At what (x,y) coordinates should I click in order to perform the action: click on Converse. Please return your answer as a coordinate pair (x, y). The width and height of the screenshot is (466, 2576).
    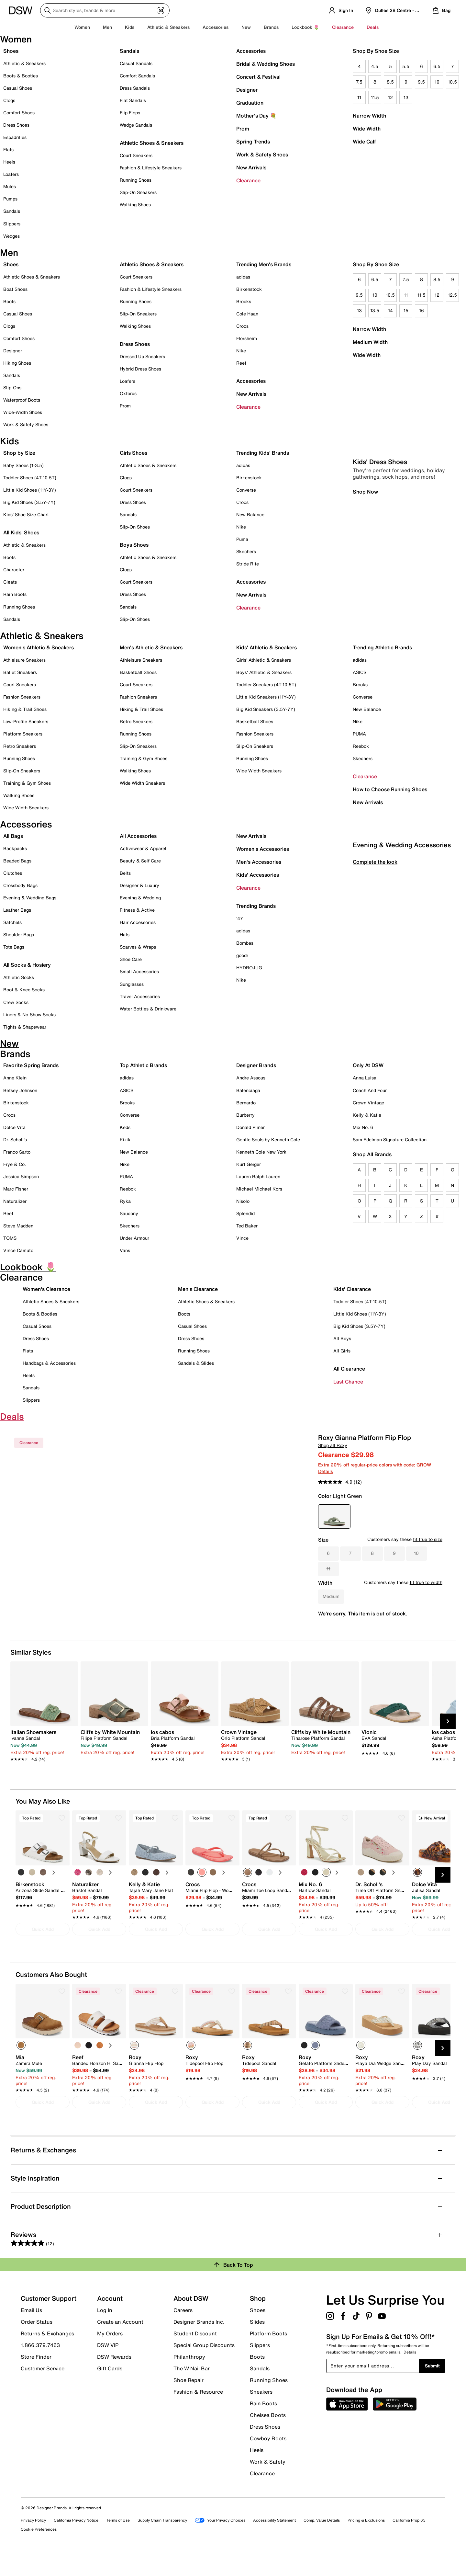
    Looking at the image, I should click on (246, 489).